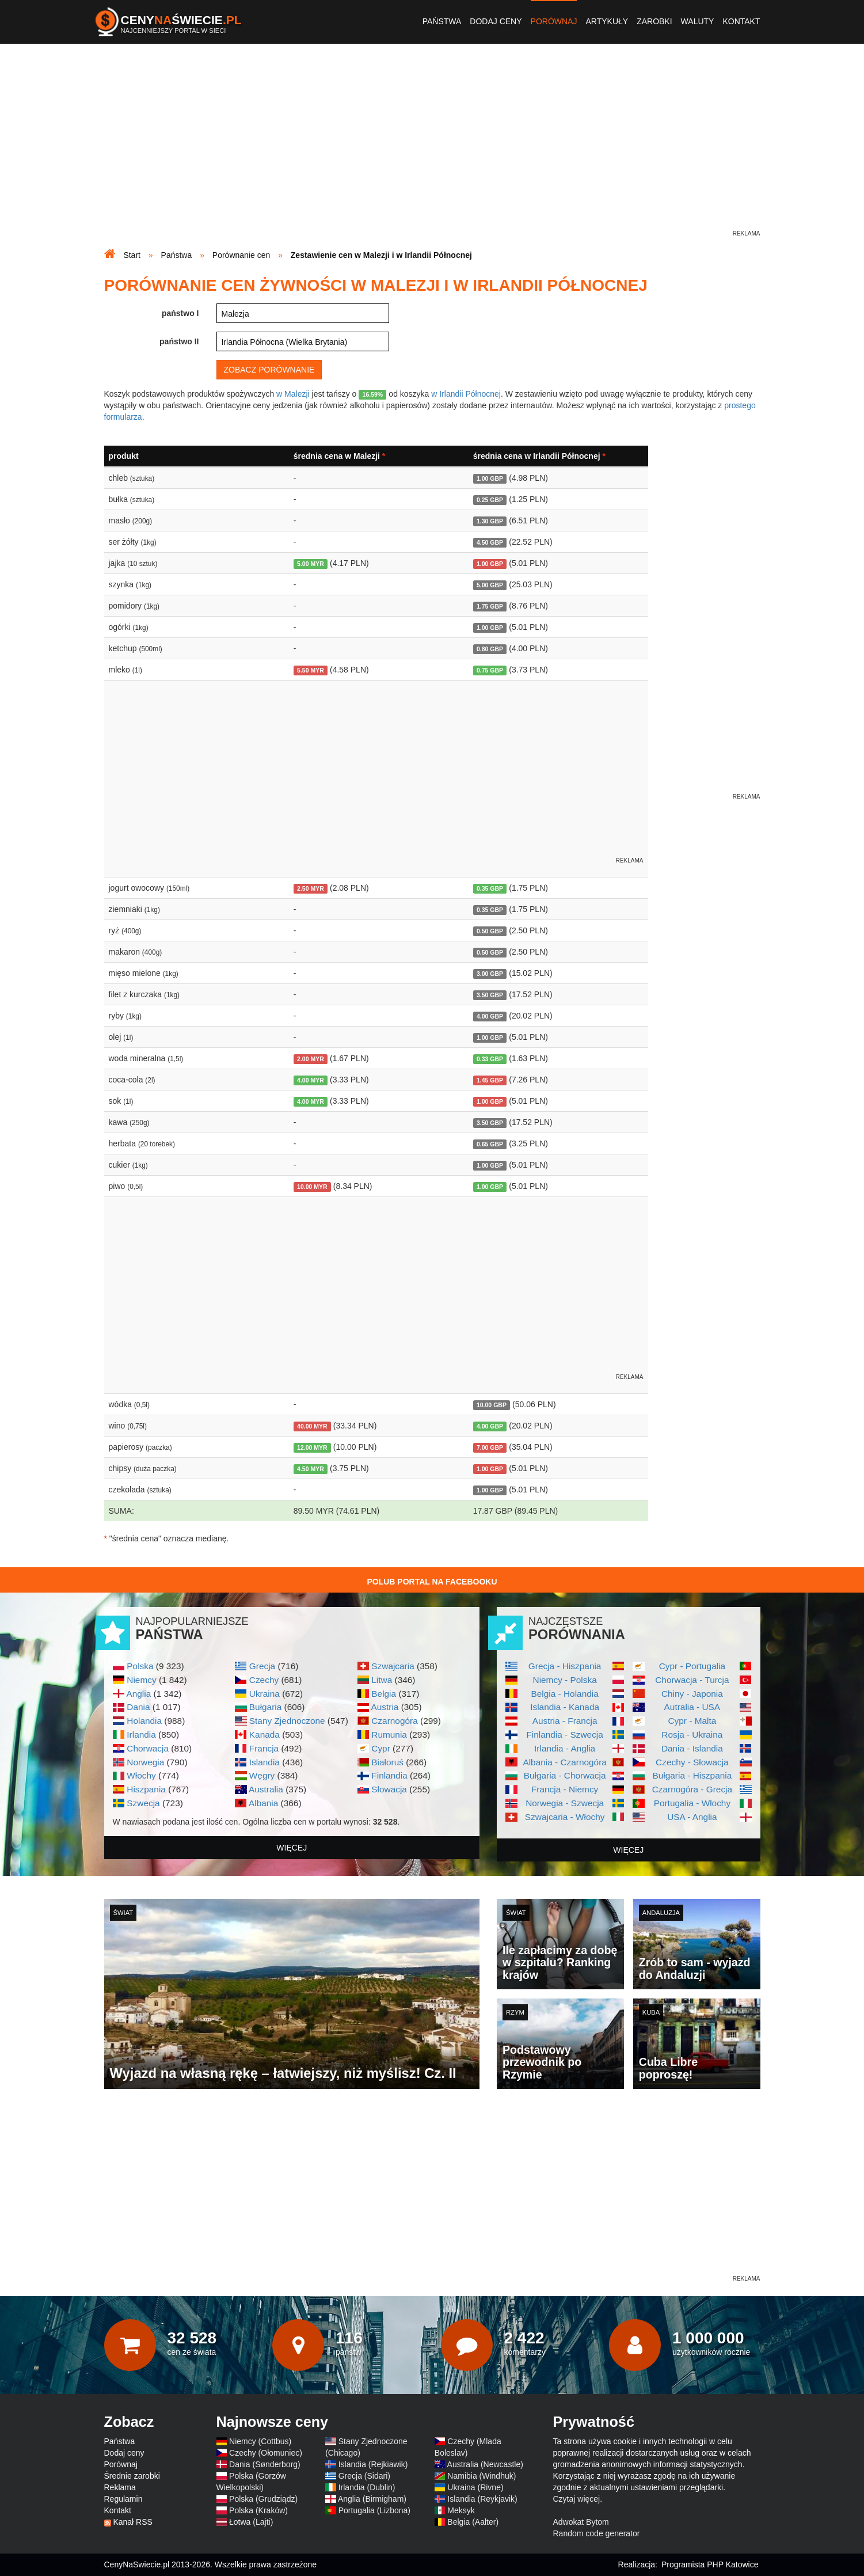 The image size is (864, 2576). Describe the element at coordinates (310, 563) in the screenshot. I see `5.00 MYR` at that location.